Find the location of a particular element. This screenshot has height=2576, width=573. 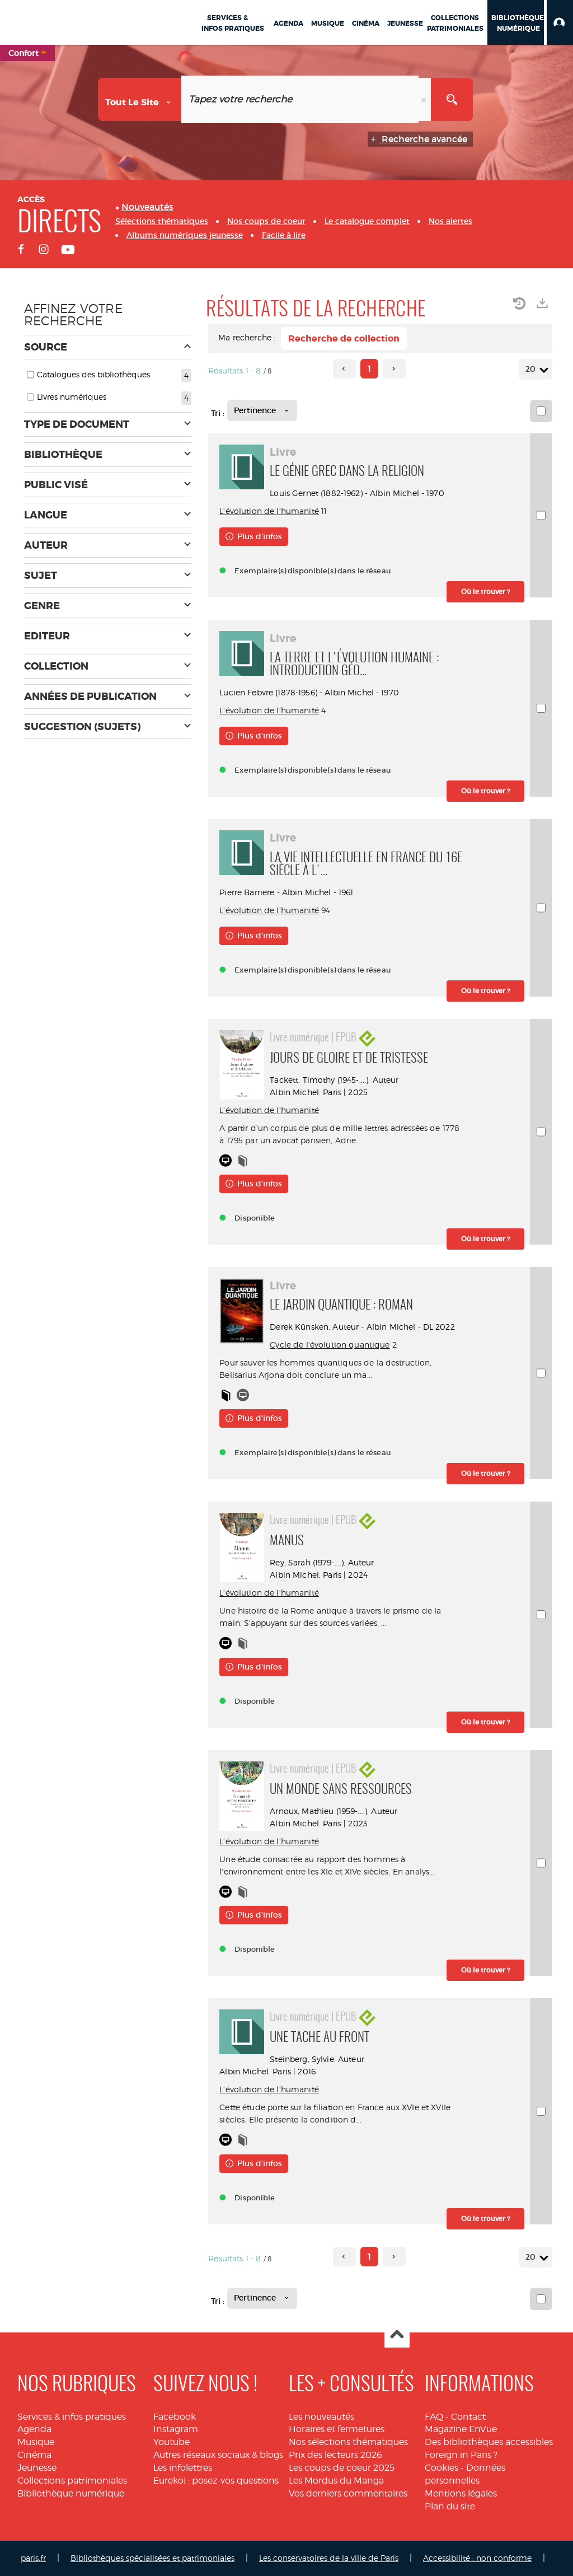

Contact is located at coordinates (468, 2416).